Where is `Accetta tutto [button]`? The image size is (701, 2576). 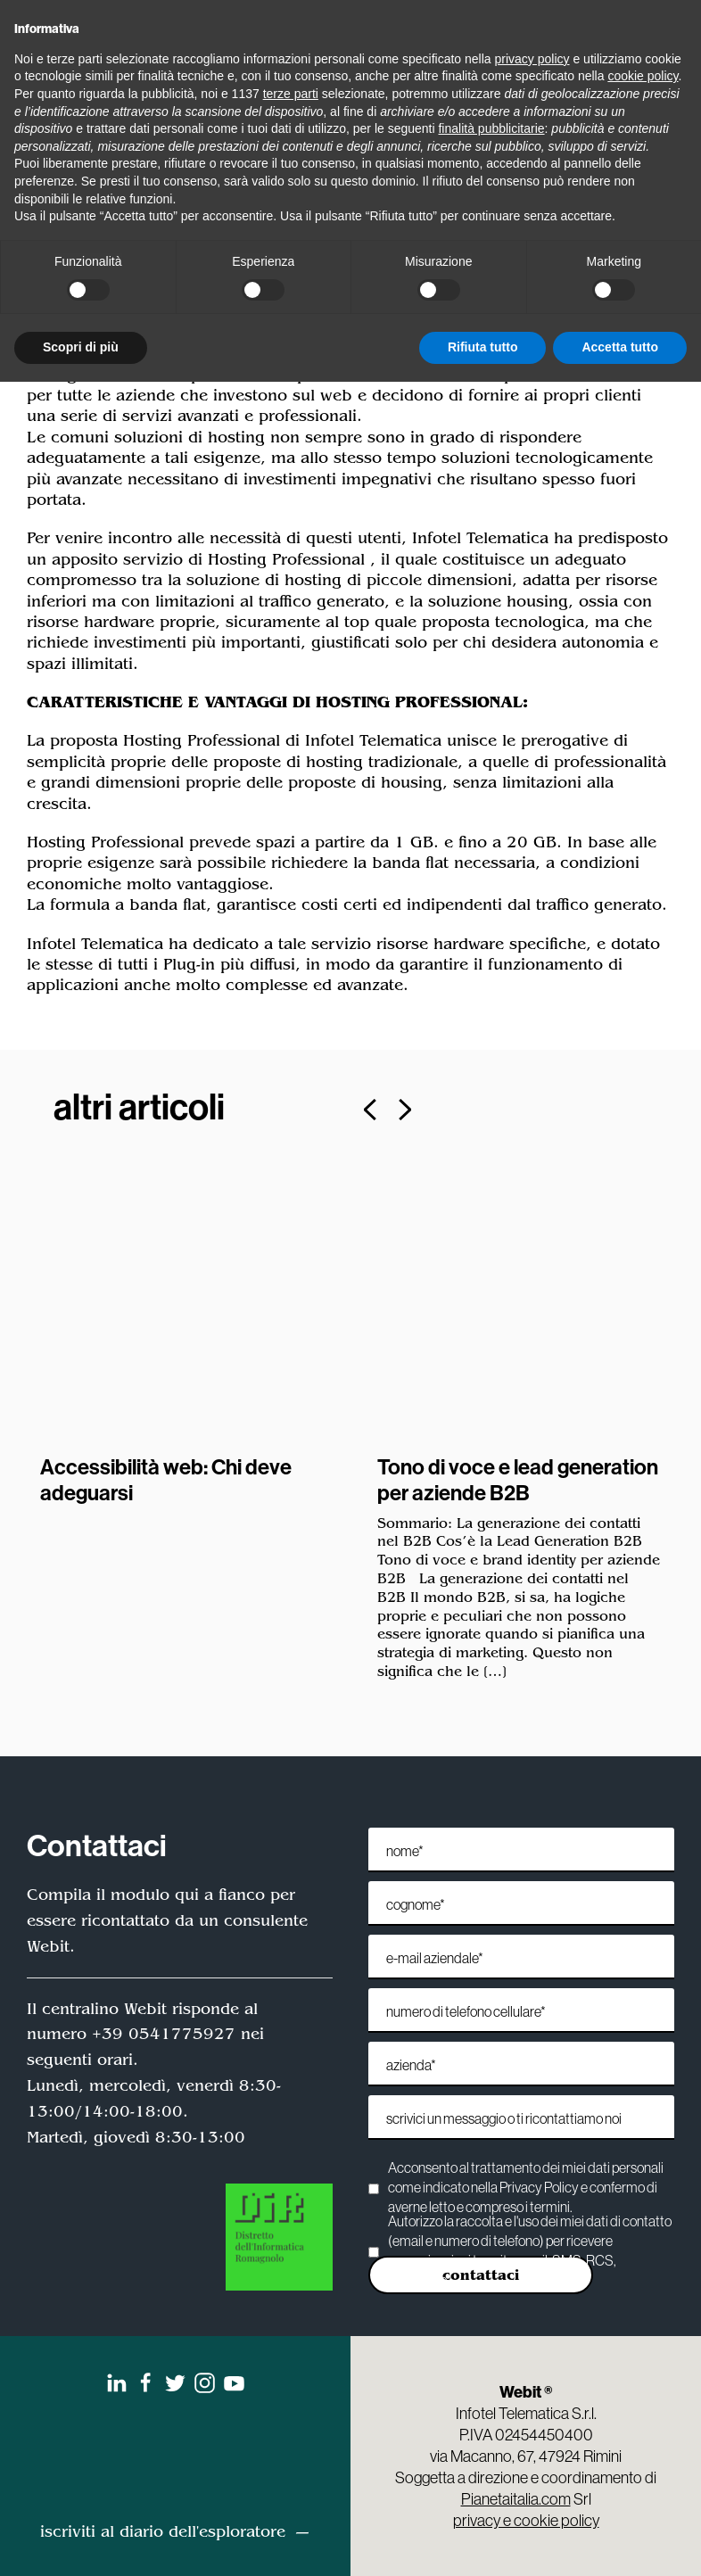
Accetta tutto [button] is located at coordinates (619, 347).